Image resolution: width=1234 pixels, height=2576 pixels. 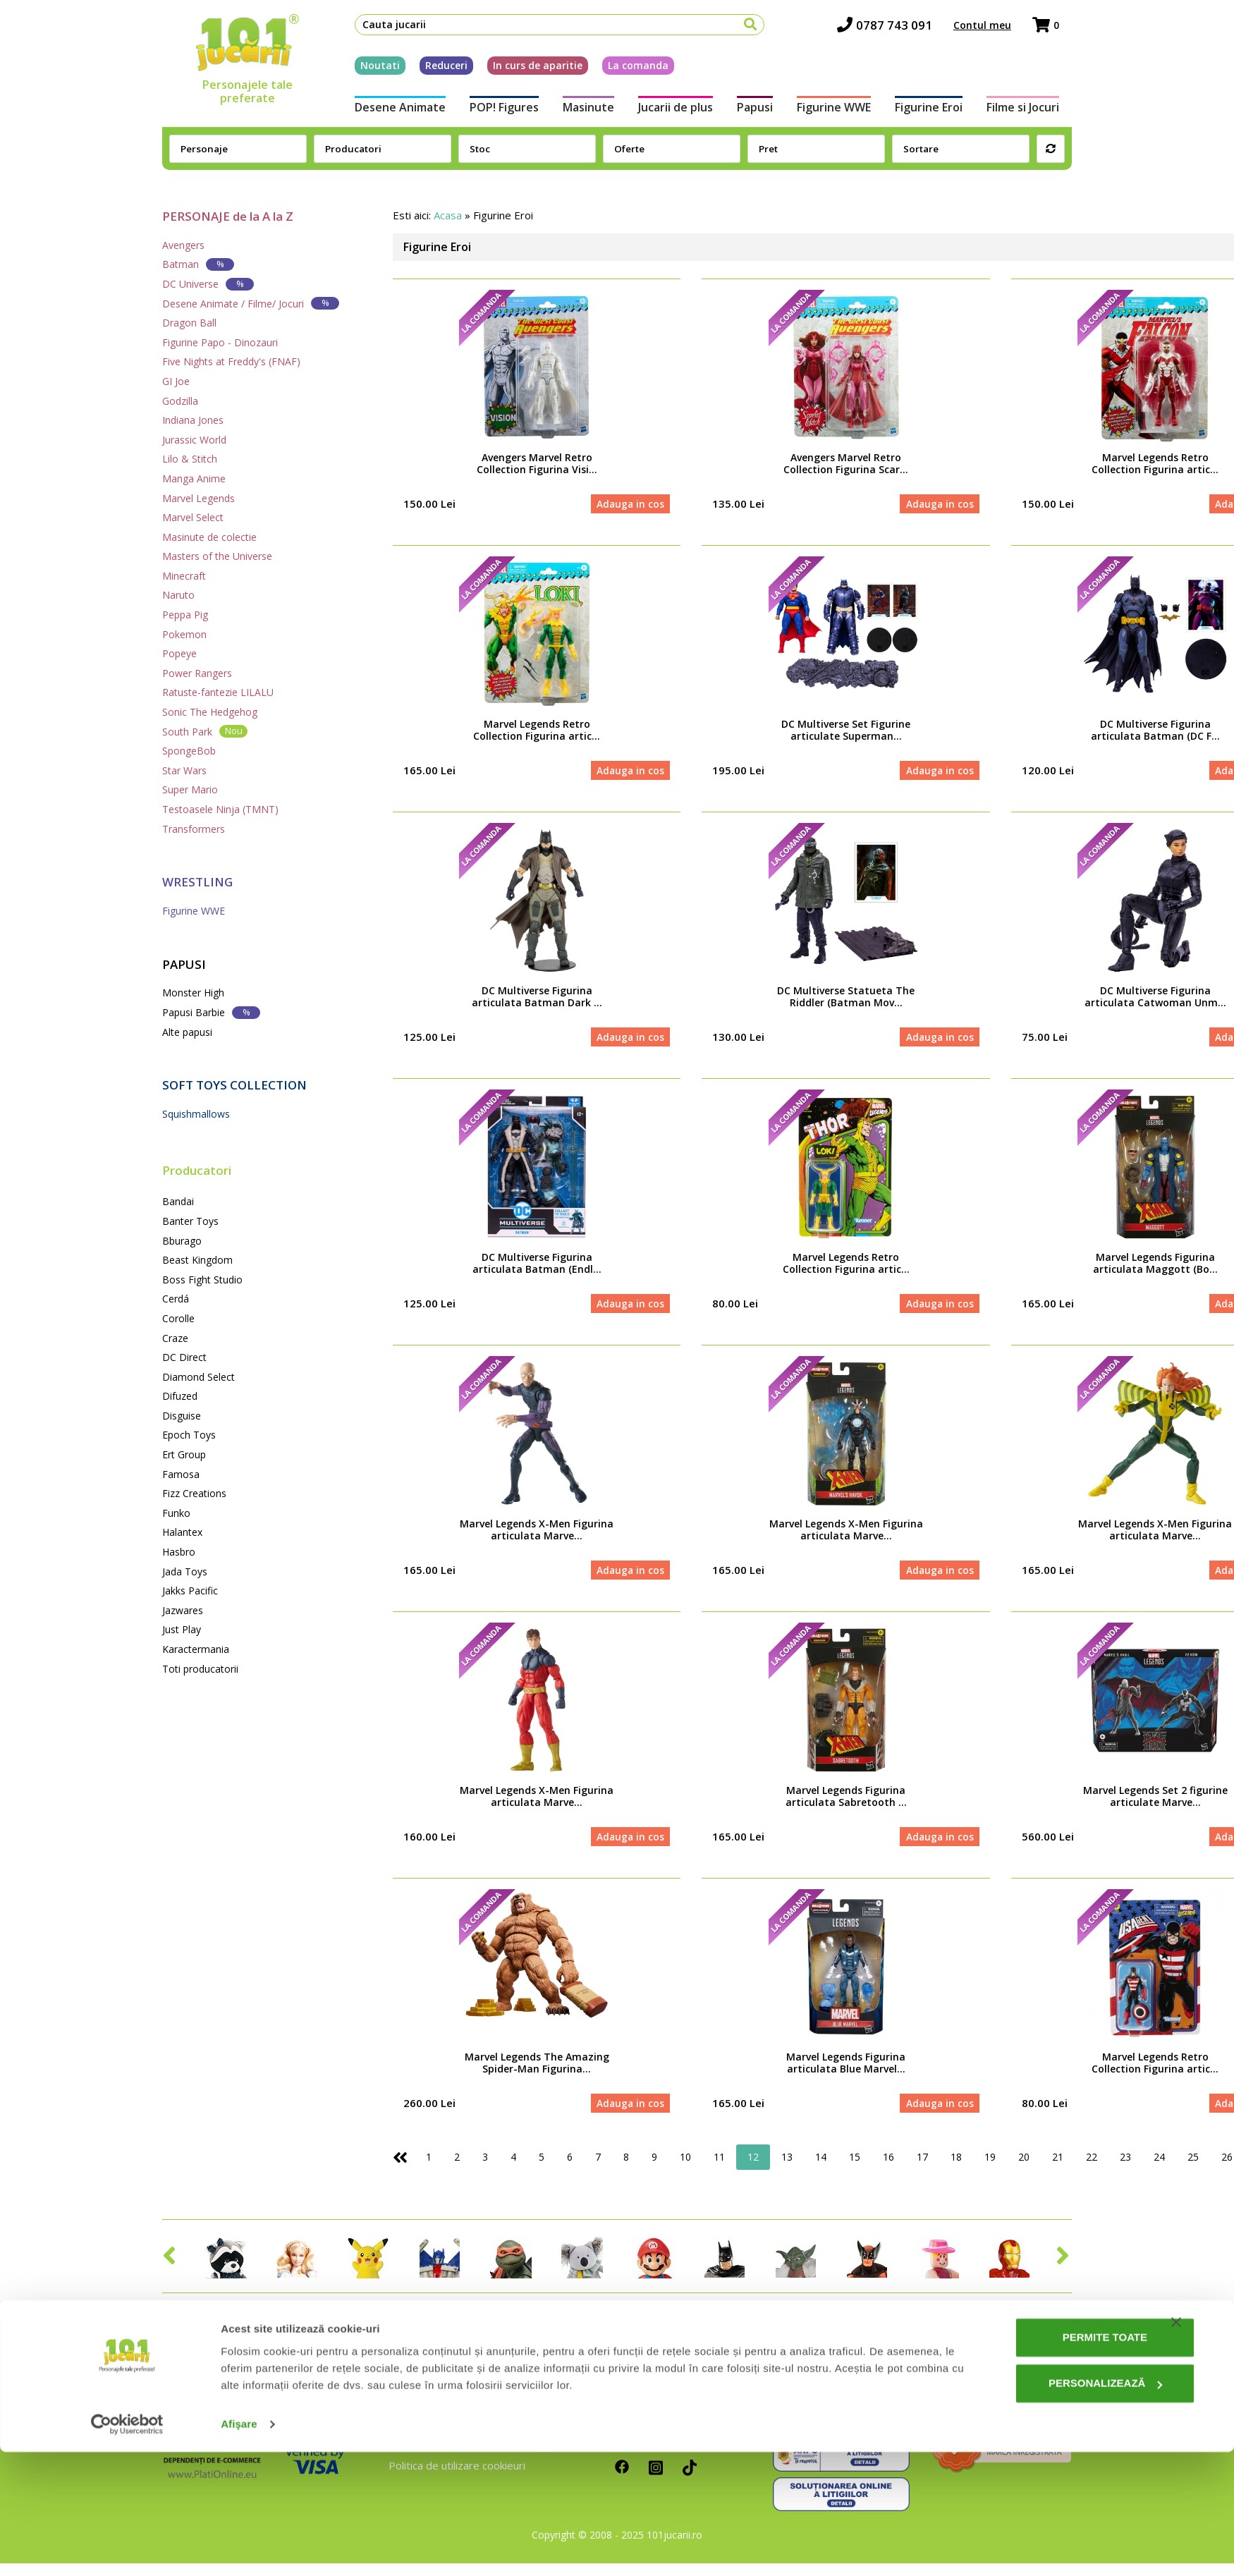 What do you see at coordinates (182, 1240) in the screenshot?
I see `Bburago` at bounding box center [182, 1240].